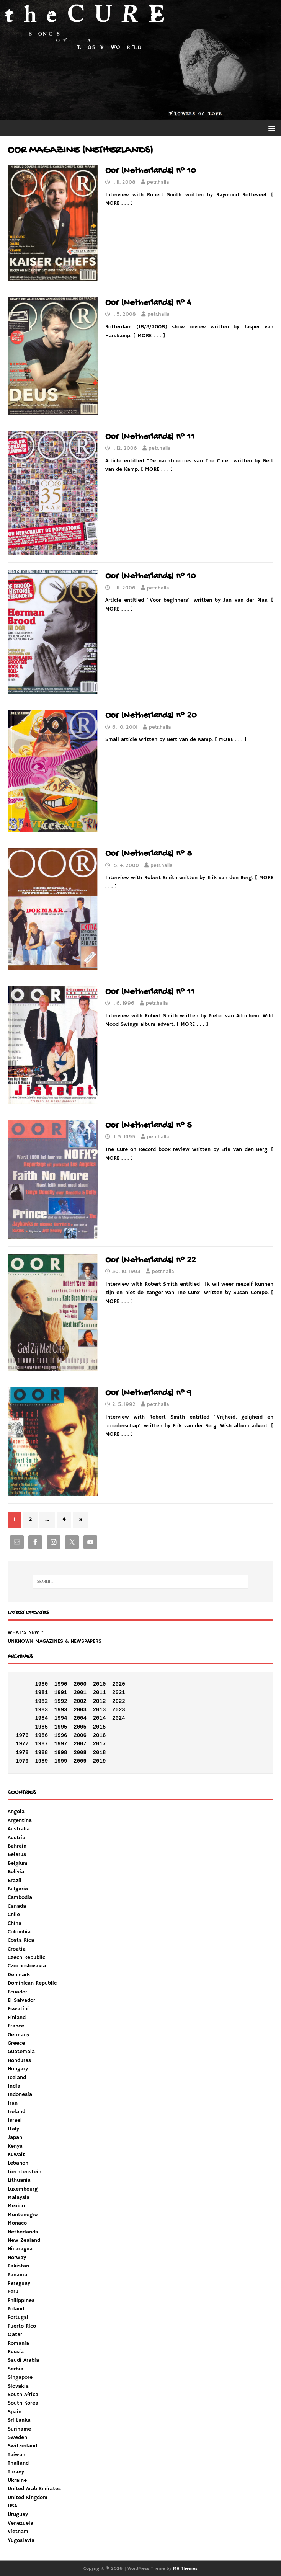 The height and width of the screenshot is (2576, 281). I want to click on MH Themes, so click(185, 2568).